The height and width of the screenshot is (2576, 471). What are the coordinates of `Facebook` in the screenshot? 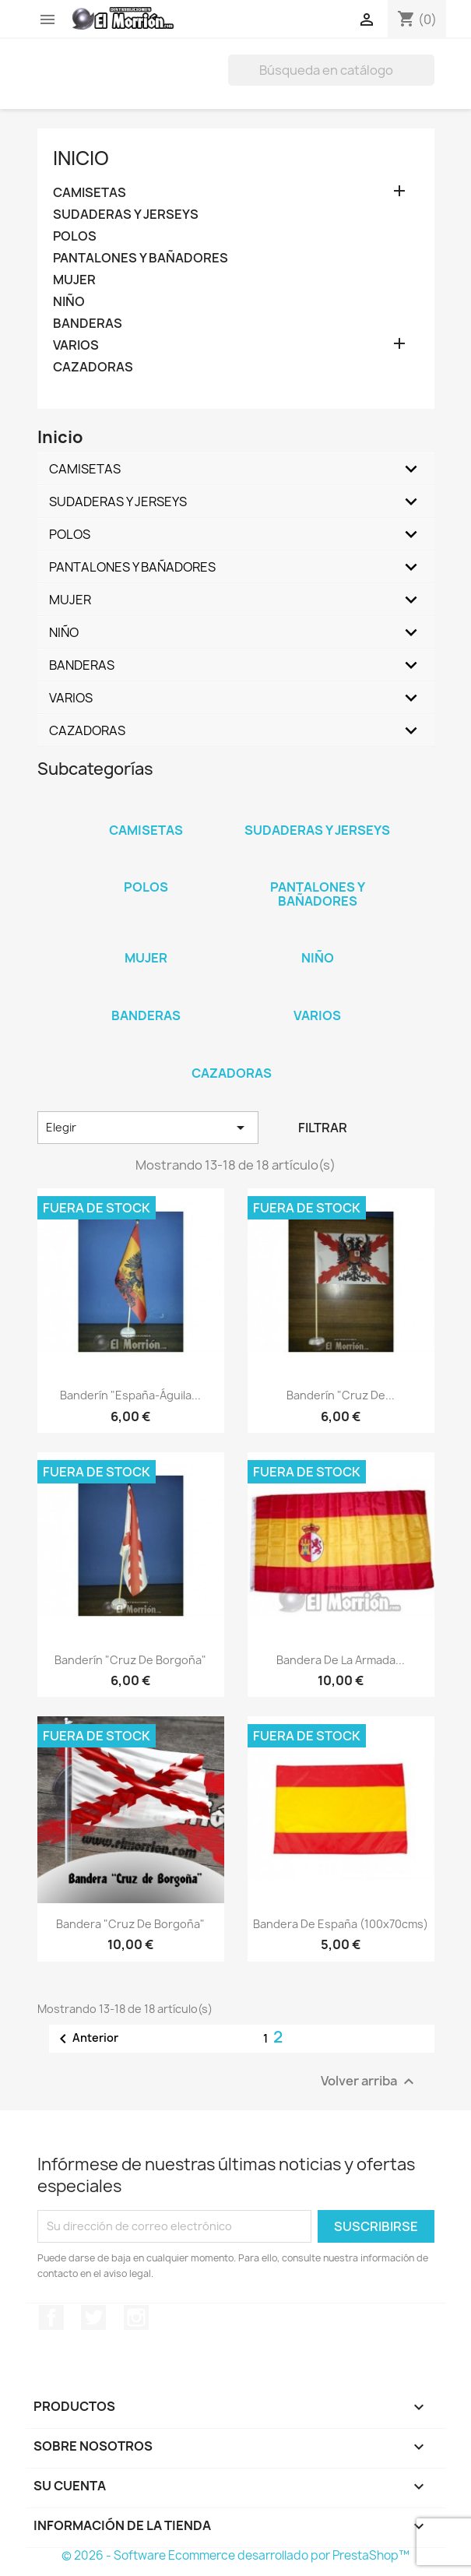 It's located at (51, 2317).